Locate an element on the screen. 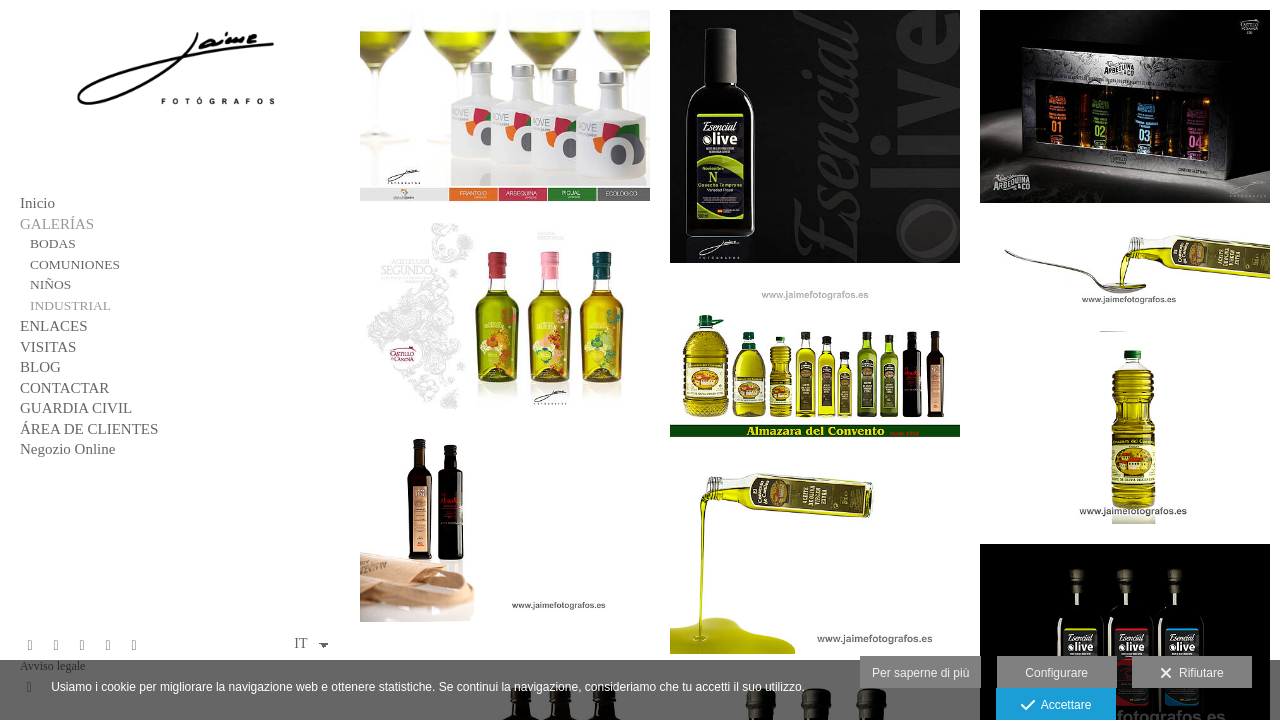  ENLACES is located at coordinates (54, 326).